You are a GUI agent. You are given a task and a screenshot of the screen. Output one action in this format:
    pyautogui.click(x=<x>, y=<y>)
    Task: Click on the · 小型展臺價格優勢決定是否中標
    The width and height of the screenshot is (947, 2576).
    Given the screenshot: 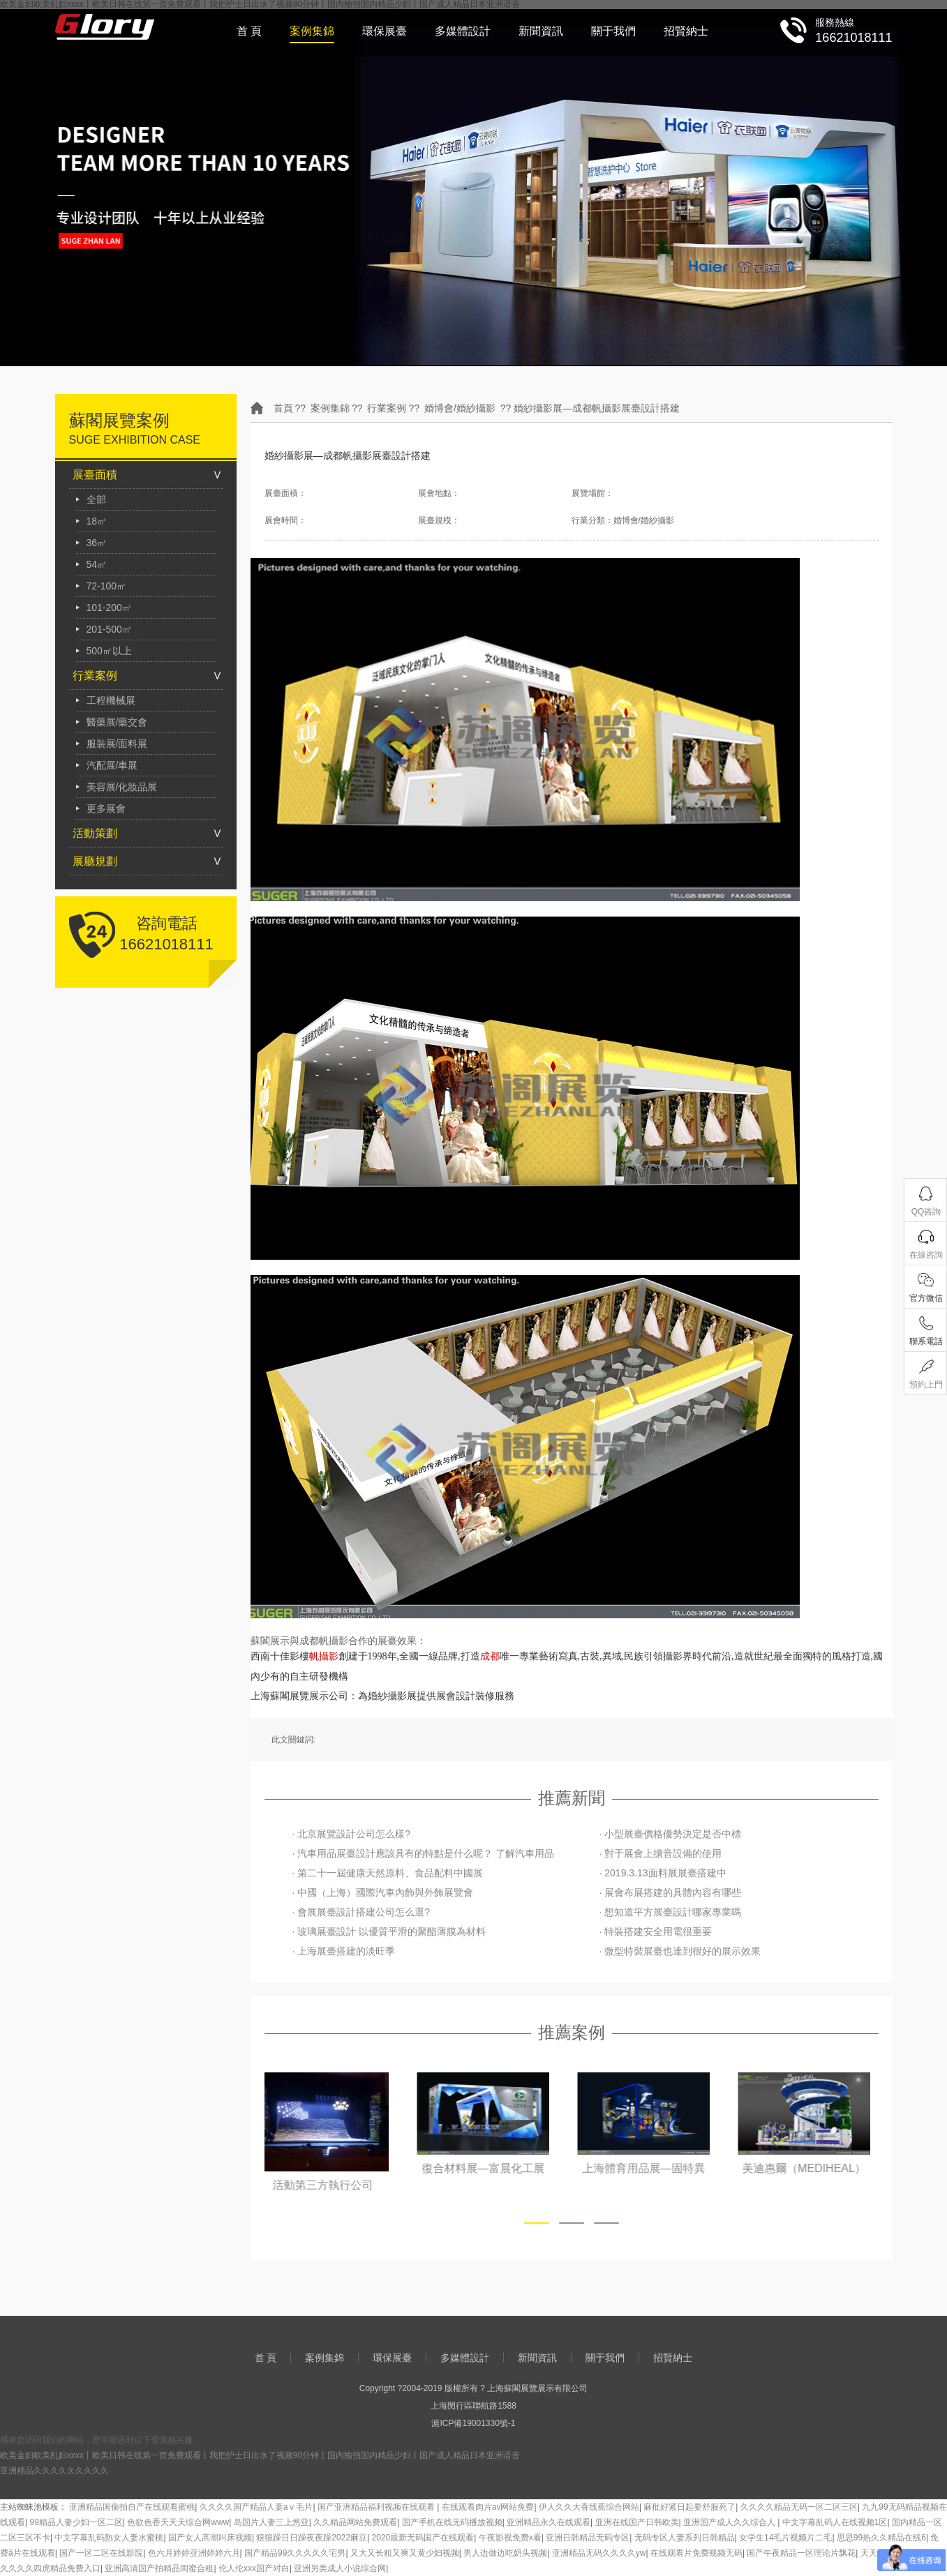 What is the action you would take?
    pyautogui.click(x=670, y=1833)
    